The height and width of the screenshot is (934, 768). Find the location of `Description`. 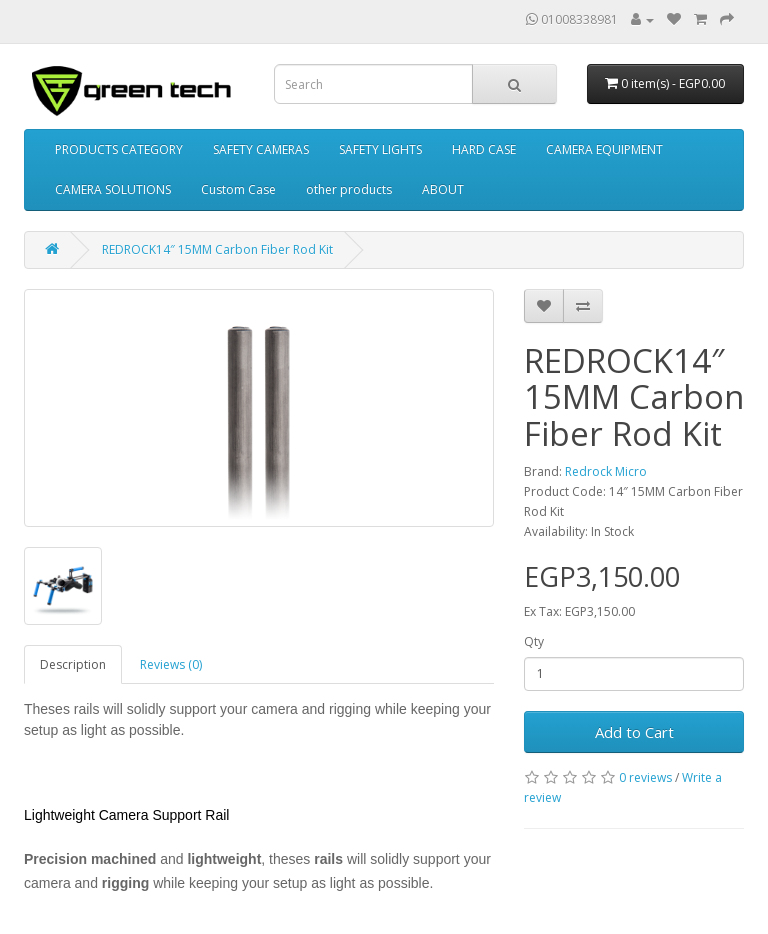

Description is located at coordinates (73, 664).